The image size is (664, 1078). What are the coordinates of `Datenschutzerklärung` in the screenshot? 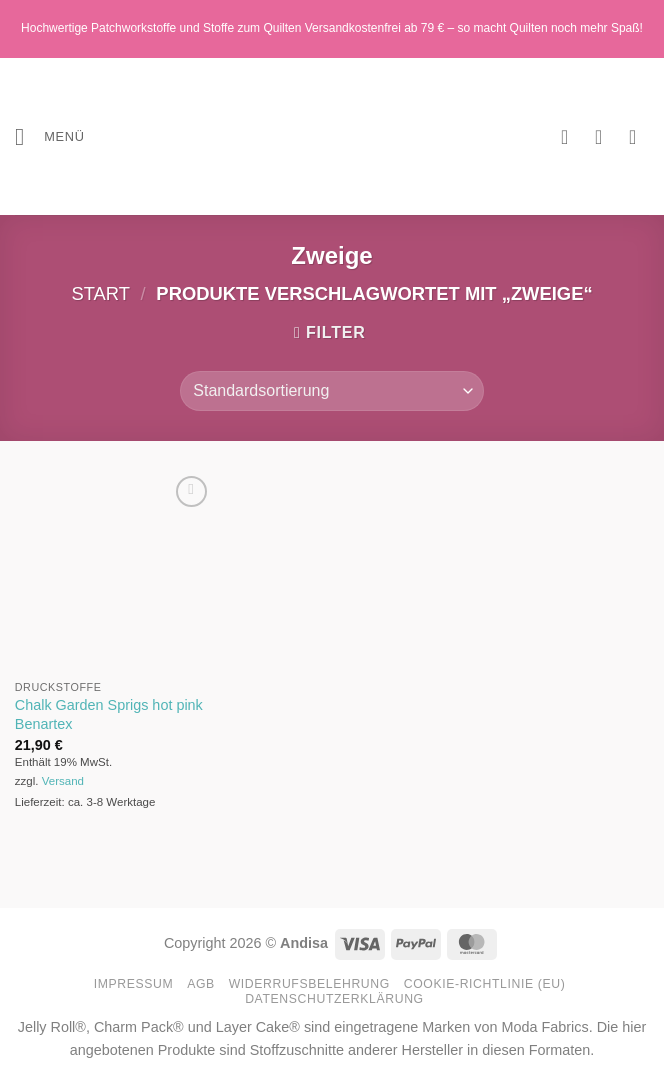 It's located at (334, 999).